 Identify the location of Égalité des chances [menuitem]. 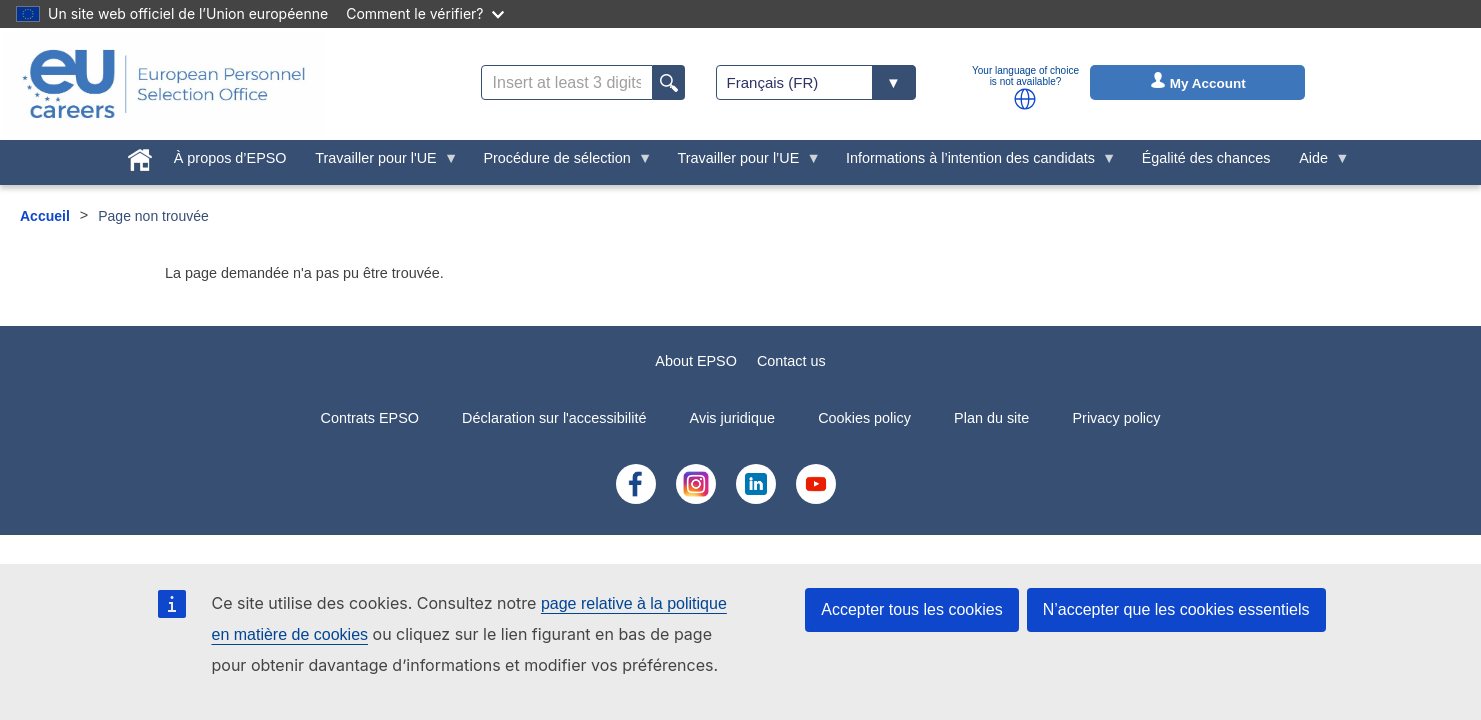
(1206, 158).